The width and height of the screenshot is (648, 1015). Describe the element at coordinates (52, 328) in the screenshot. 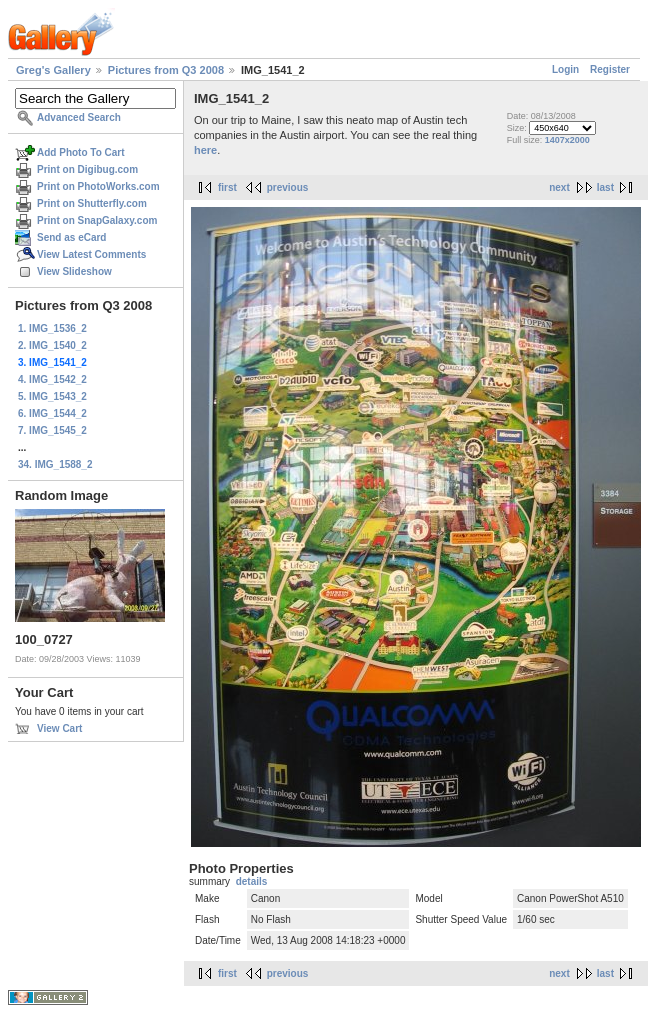

I see `1. IMG_1536_2` at that location.